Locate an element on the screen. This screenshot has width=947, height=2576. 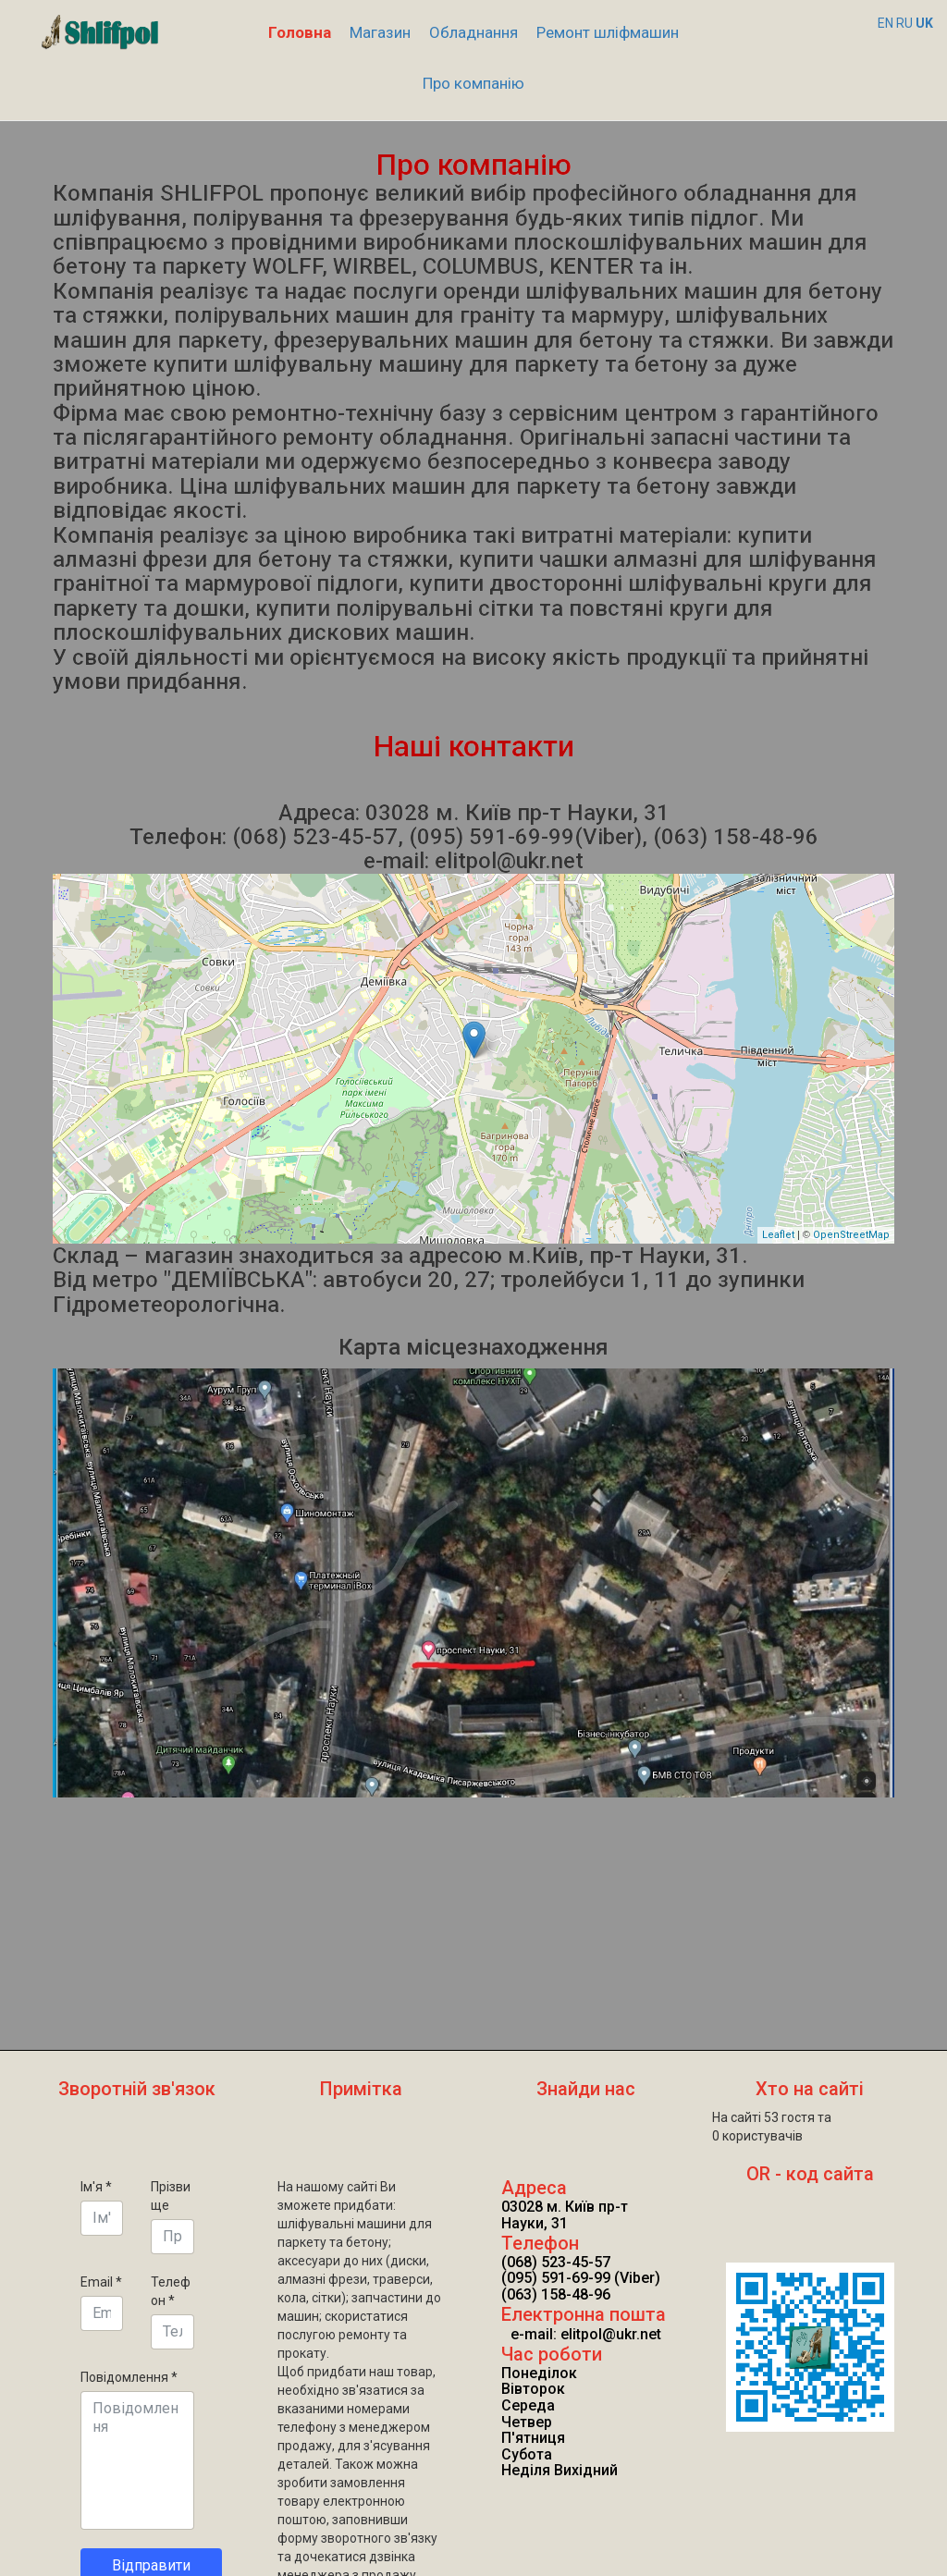
RU is located at coordinates (904, 23).